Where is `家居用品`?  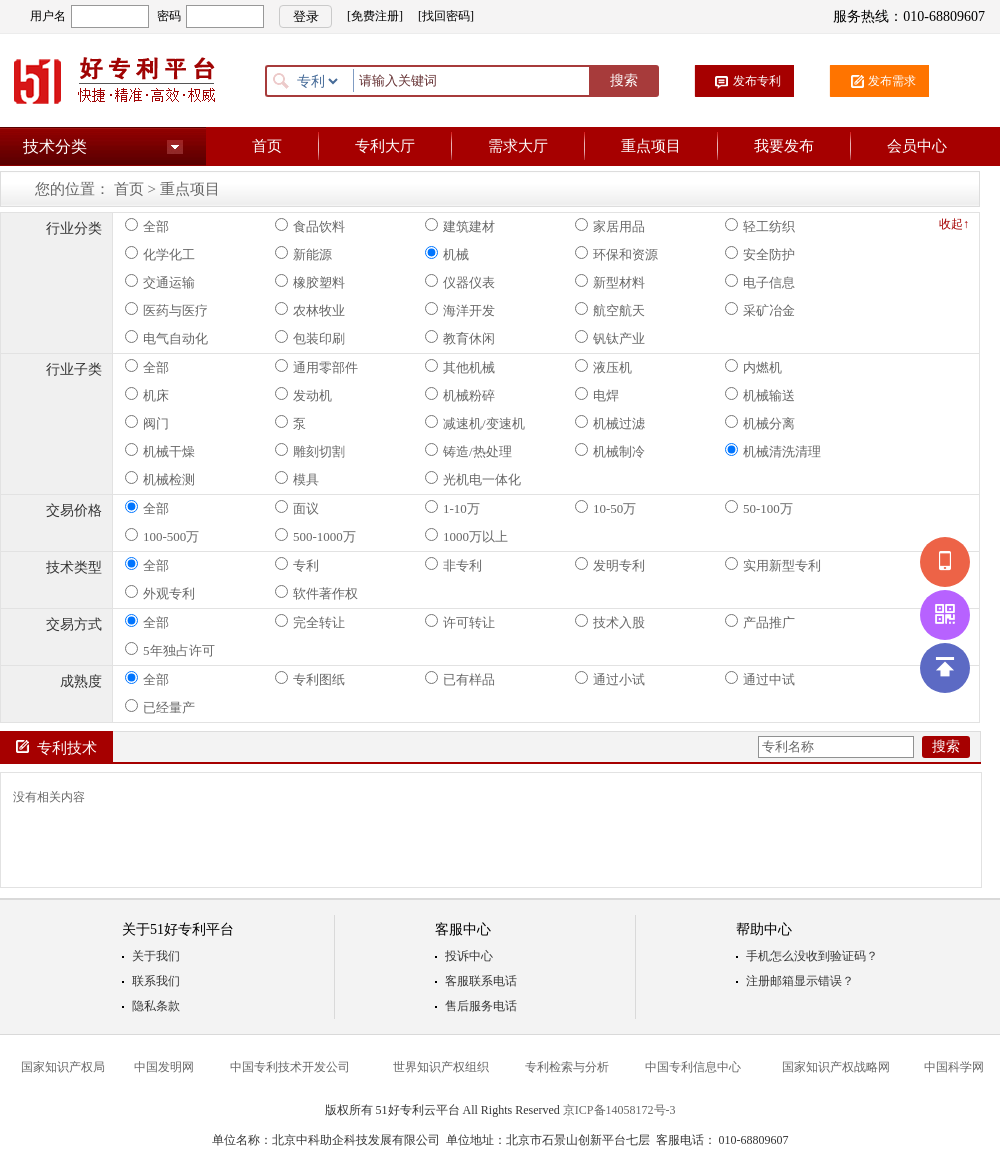 家居用品 is located at coordinates (610, 226).